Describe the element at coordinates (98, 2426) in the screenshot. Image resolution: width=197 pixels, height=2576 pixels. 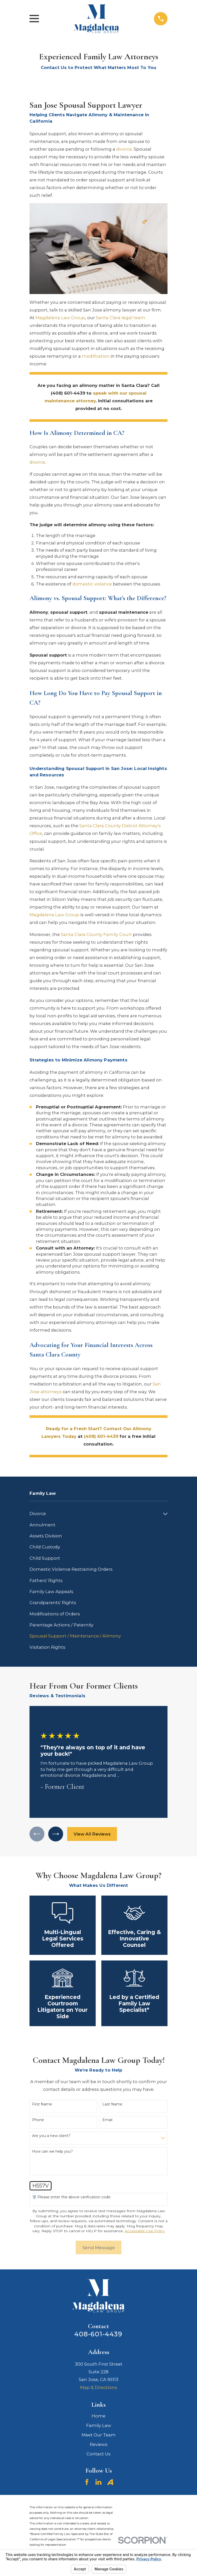
I see `Family Law` at that location.